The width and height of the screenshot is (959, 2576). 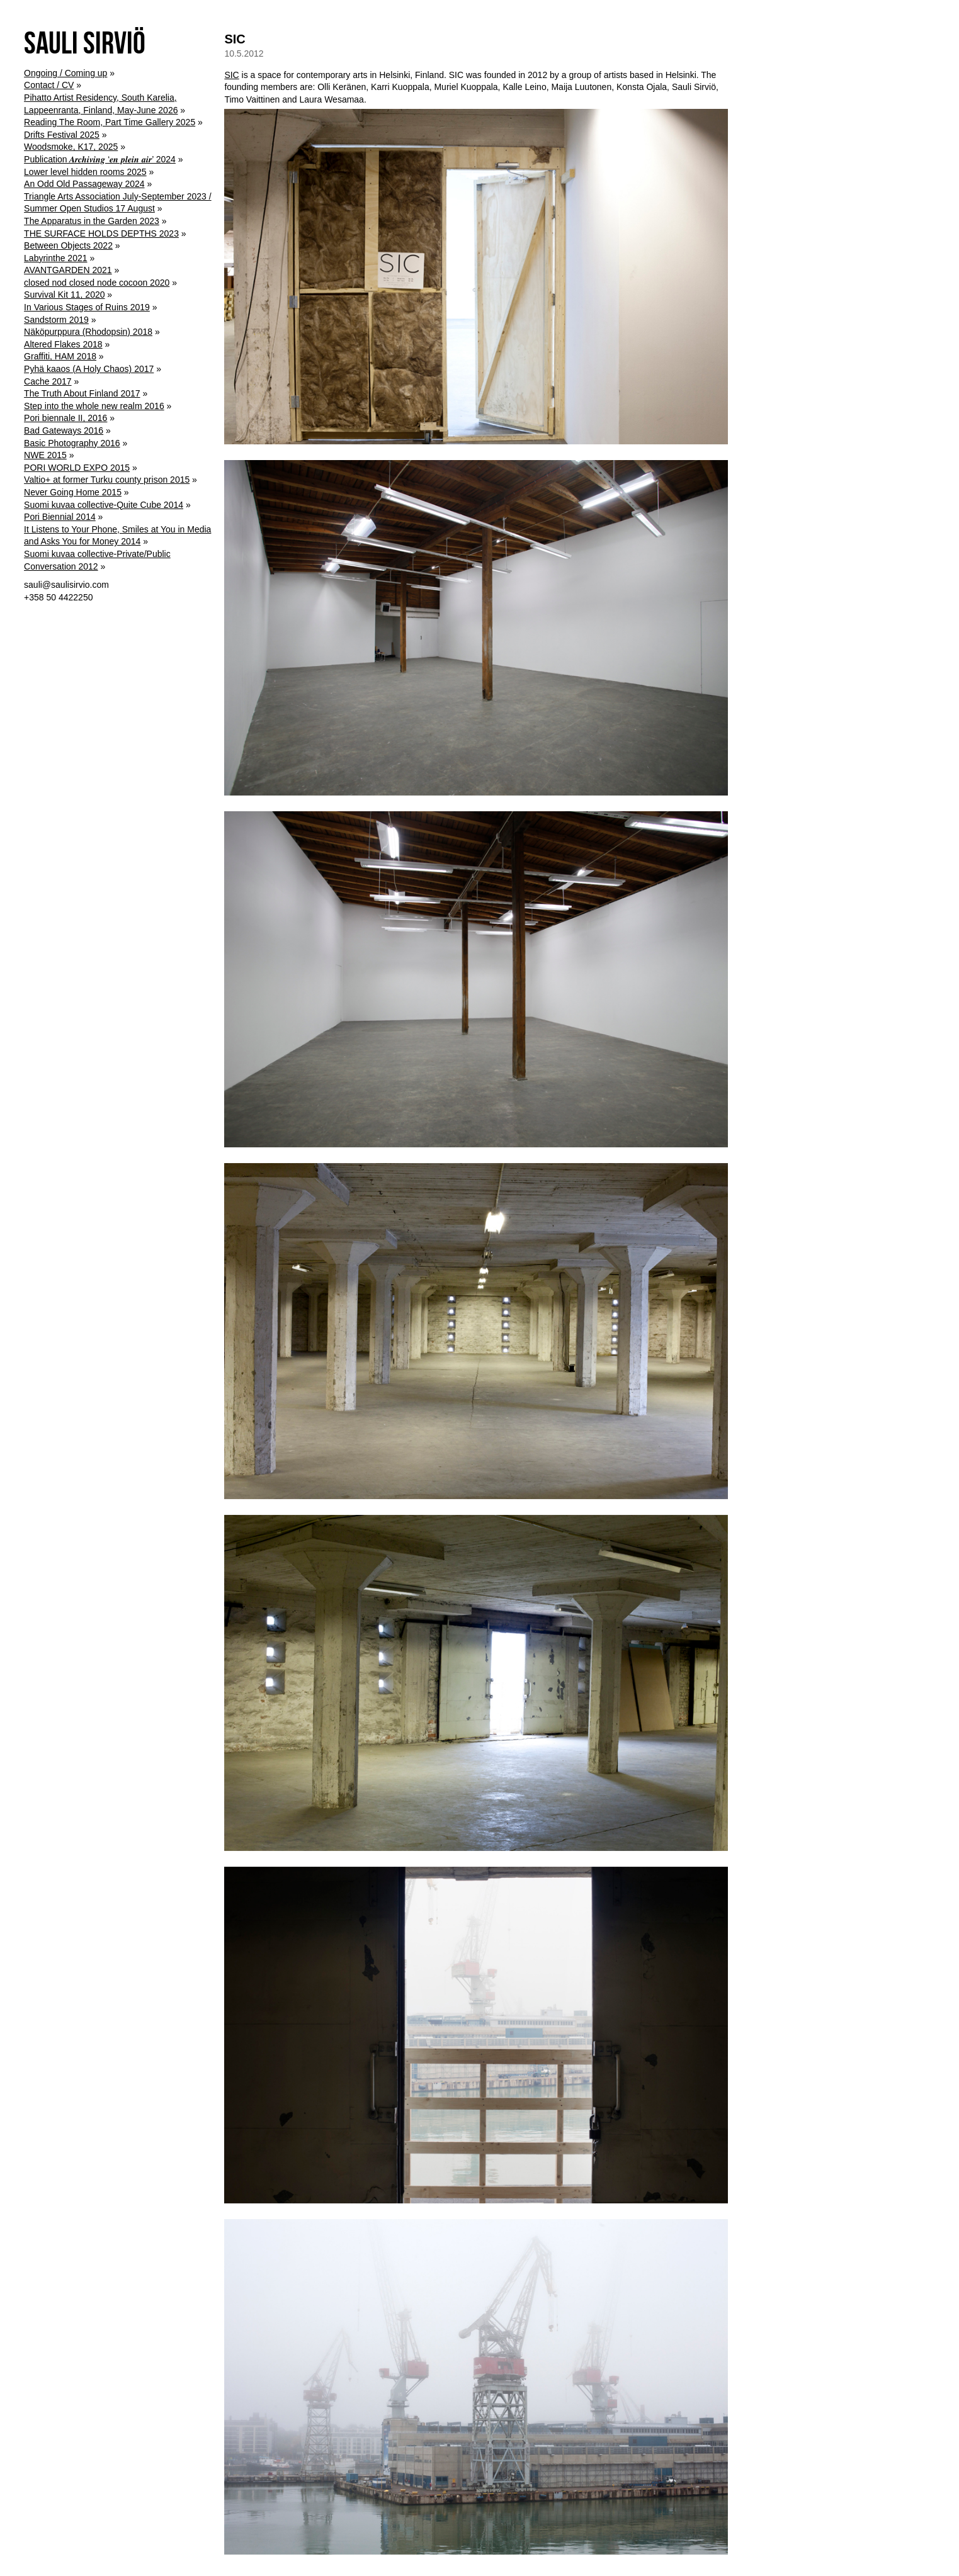 I want to click on THE SURFACE HOLDS DEPTHS 2023, so click(x=101, y=233).